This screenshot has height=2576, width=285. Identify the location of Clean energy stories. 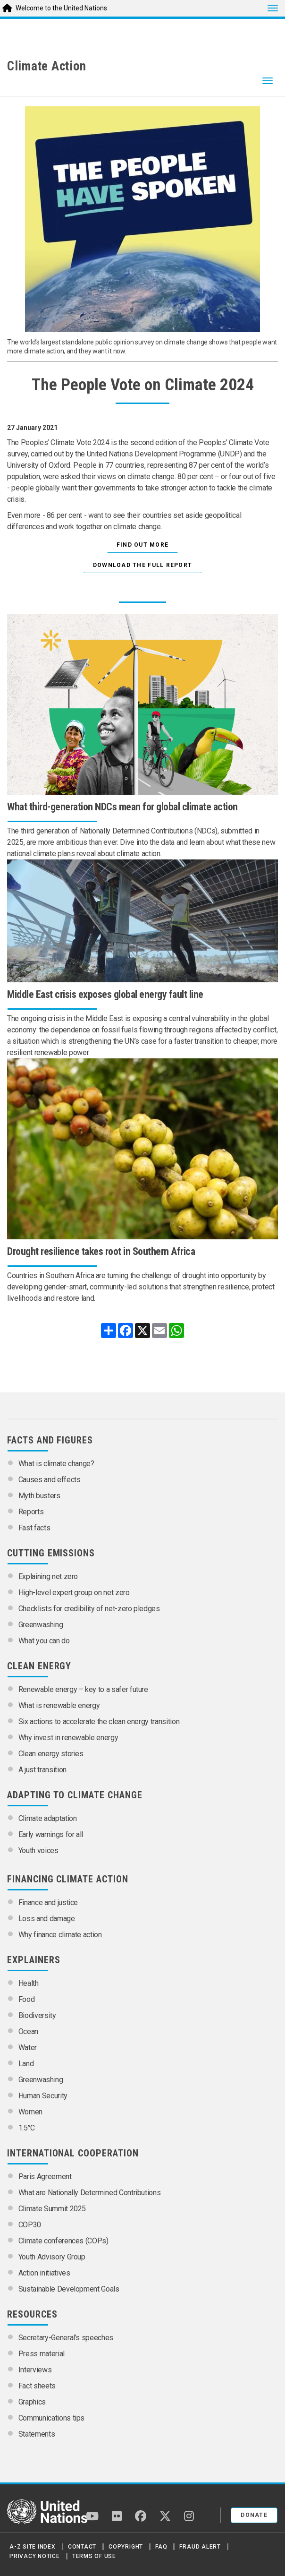
(51, 1753).